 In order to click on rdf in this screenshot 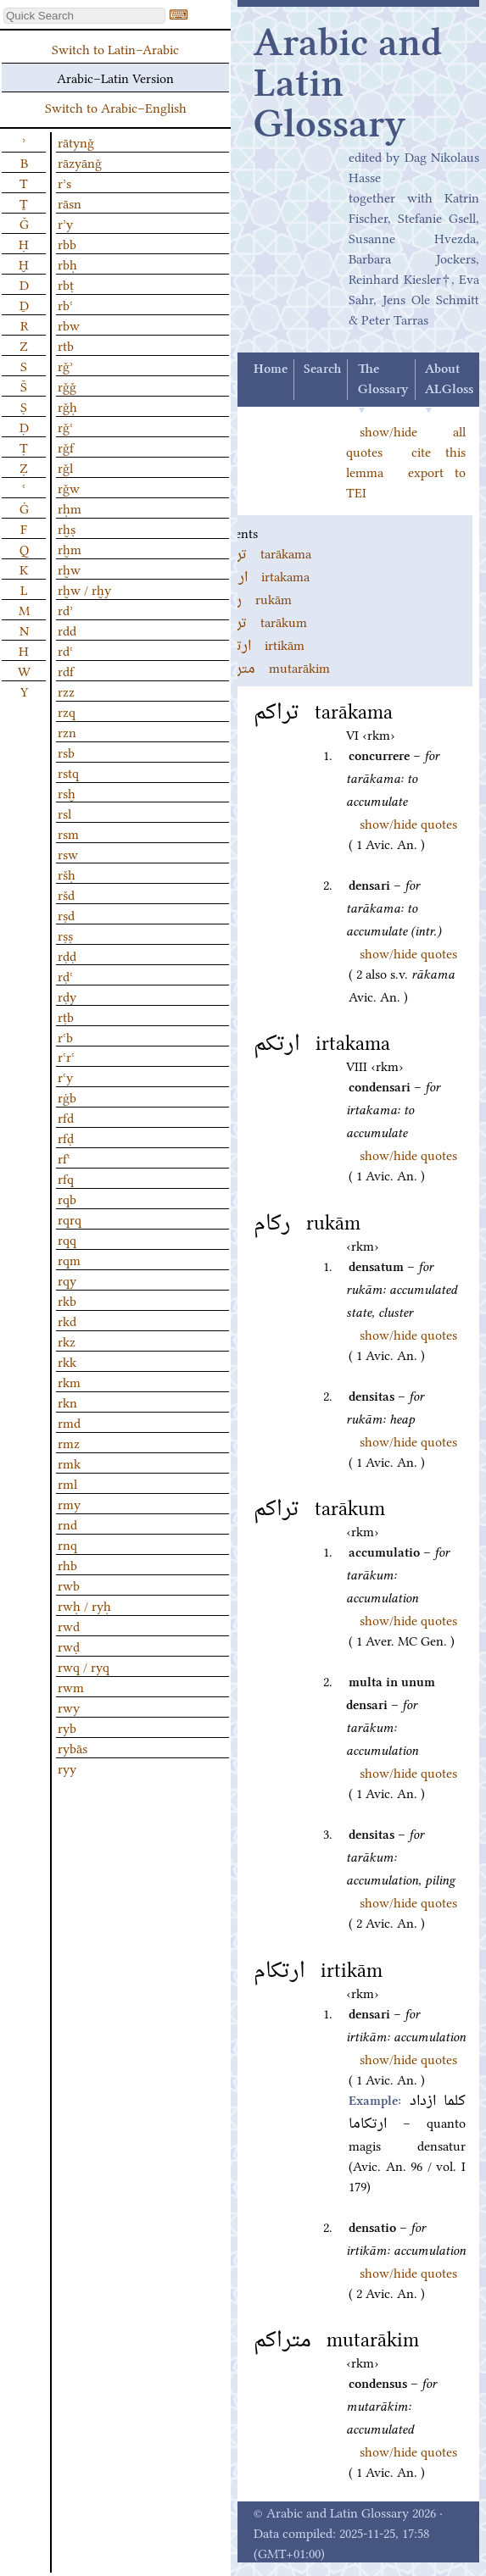, I will do `click(66, 670)`.